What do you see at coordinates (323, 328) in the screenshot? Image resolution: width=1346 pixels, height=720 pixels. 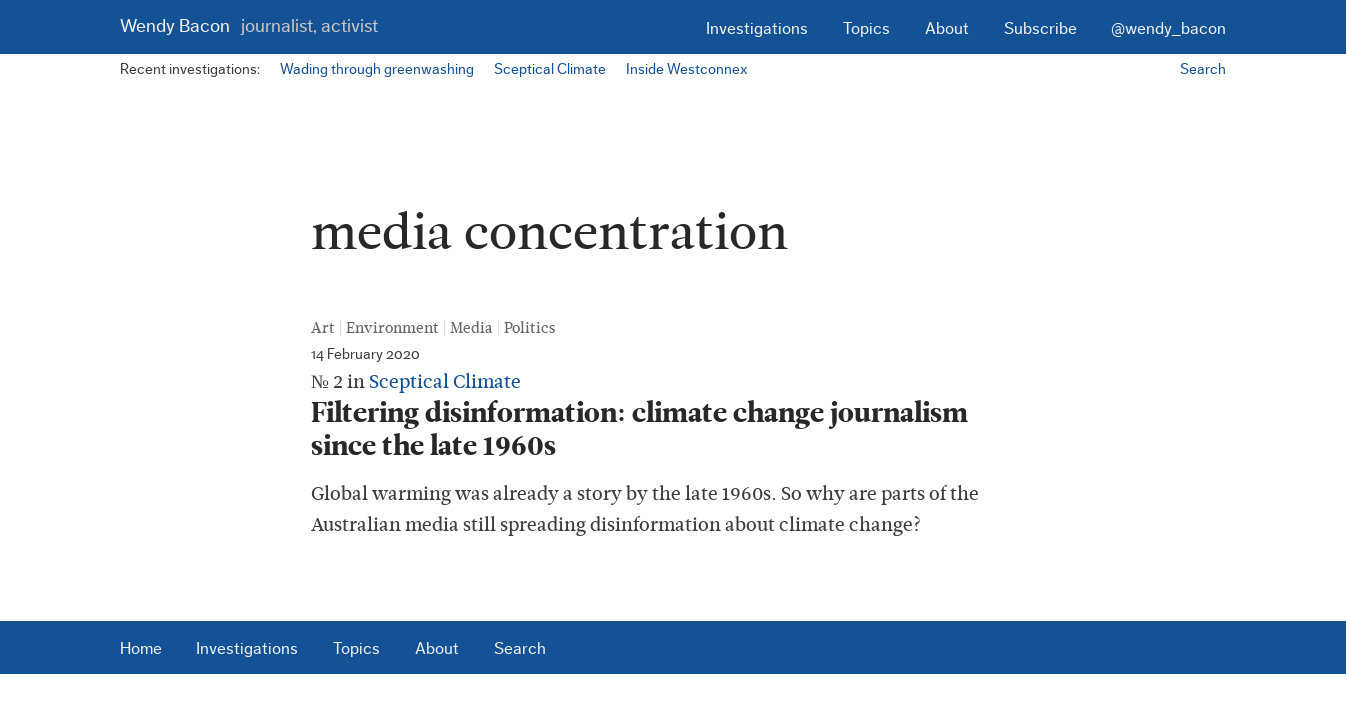 I see `Art` at bounding box center [323, 328].